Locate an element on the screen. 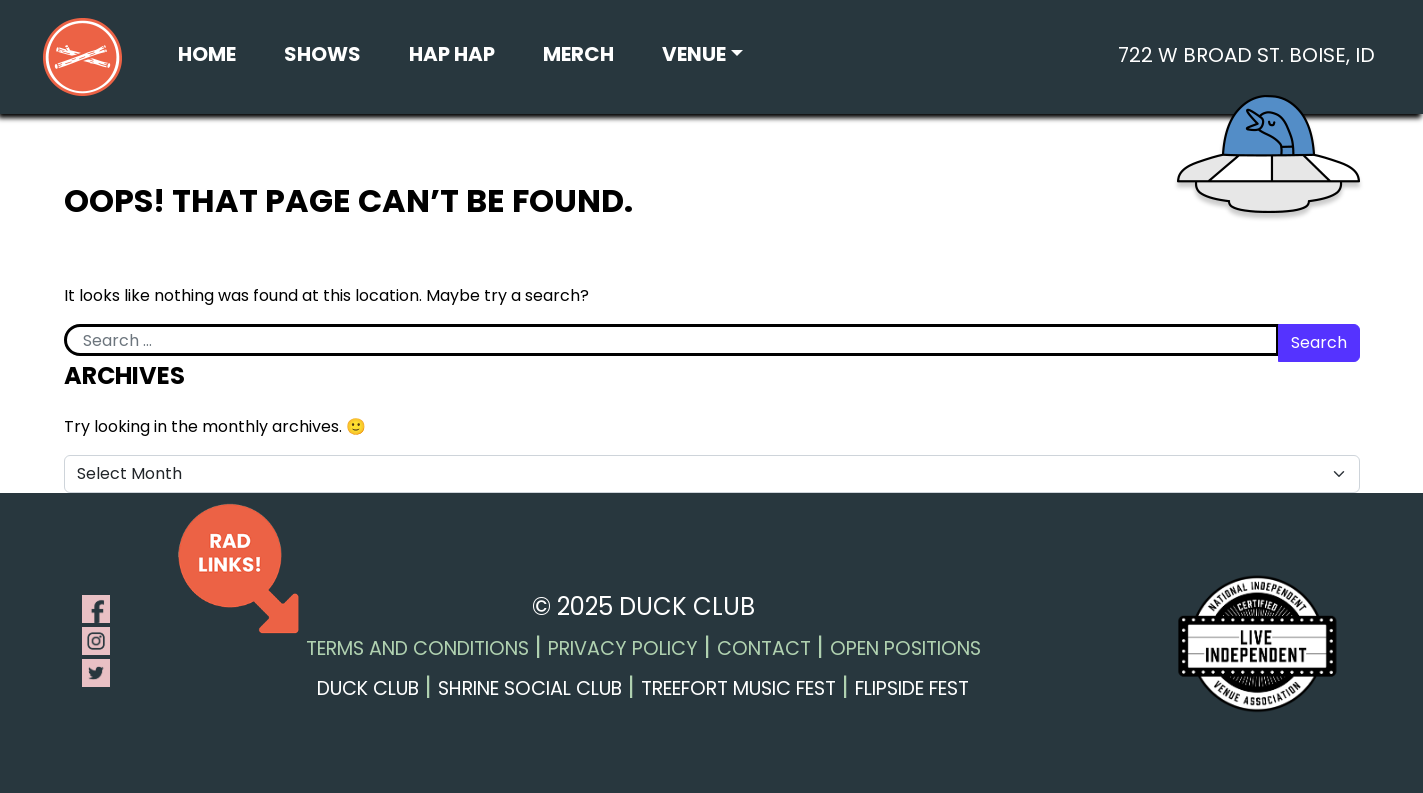  722 W Broad St. Boise, ID is located at coordinates (1246, 55).